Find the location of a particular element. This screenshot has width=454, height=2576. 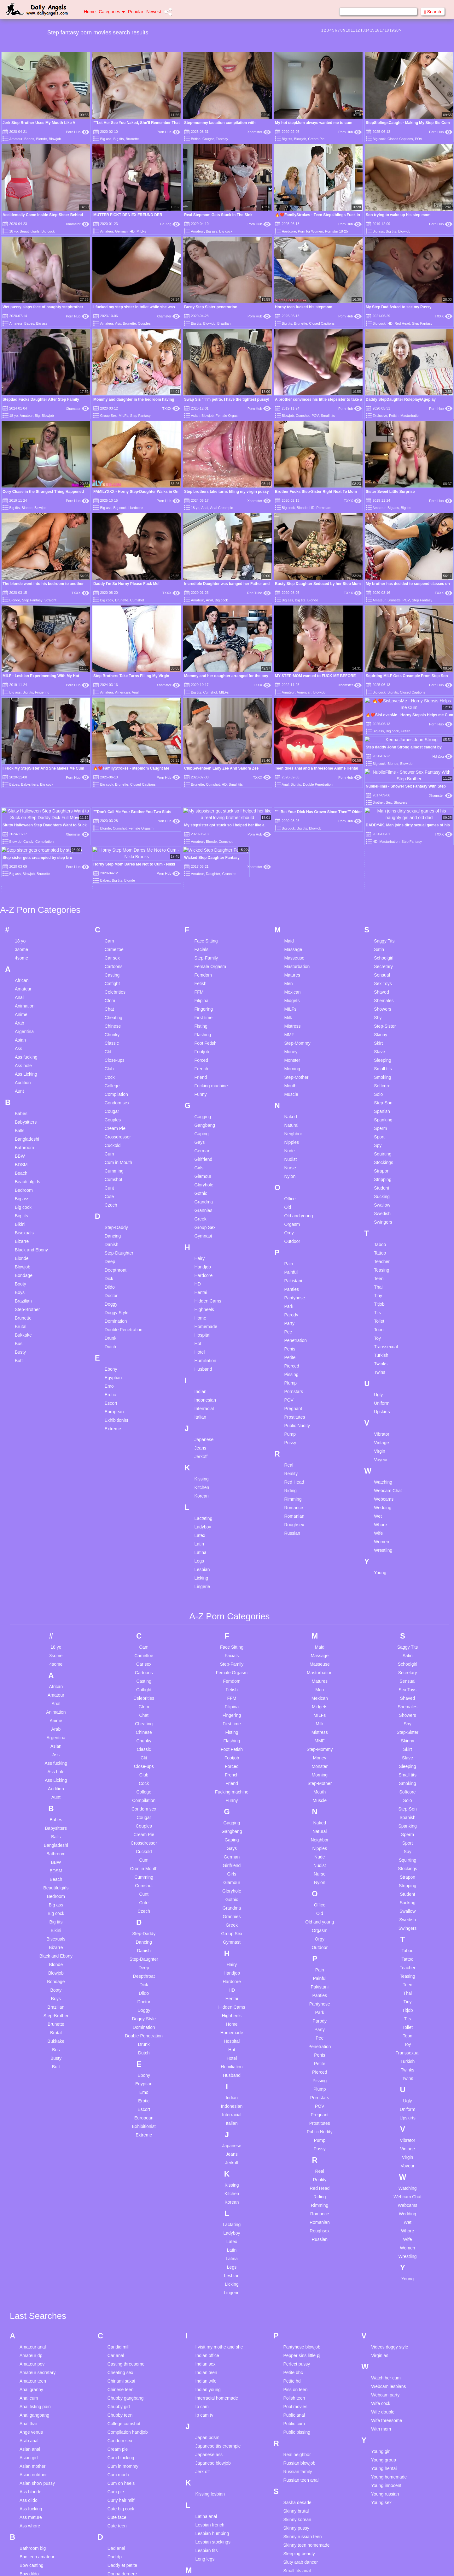

Big saggy tits is located at coordinates (33, 2410).